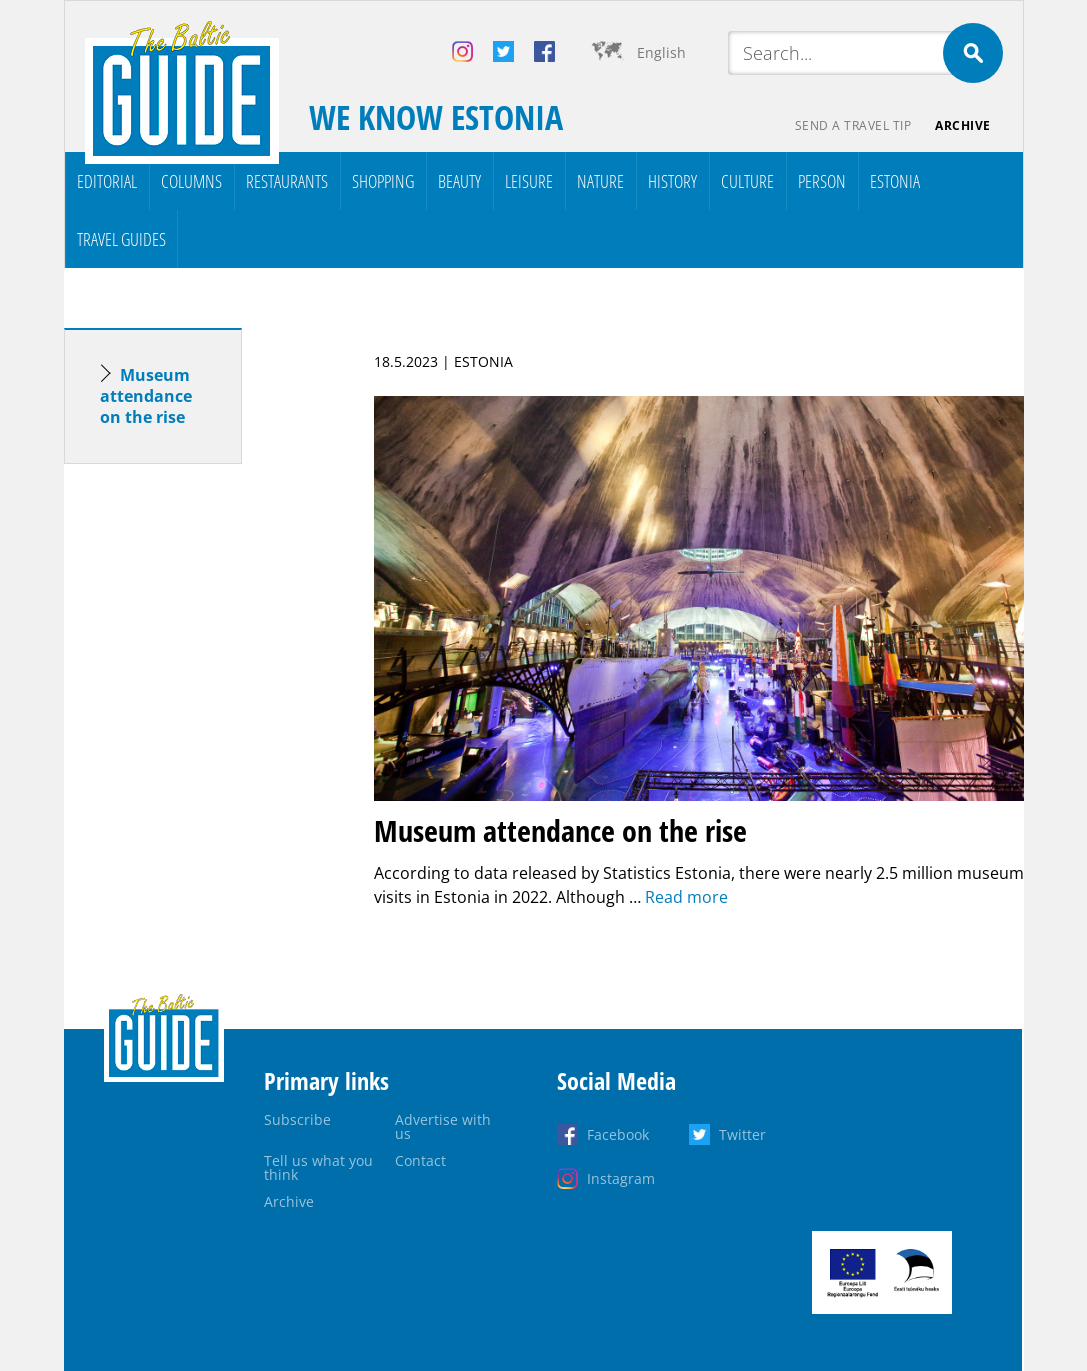 The width and height of the screenshot is (1087, 1371). What do you see at coordinates (318, 1167) in the screenshot?
I see `Tell us what you think` at bounding box center [318, 1167].